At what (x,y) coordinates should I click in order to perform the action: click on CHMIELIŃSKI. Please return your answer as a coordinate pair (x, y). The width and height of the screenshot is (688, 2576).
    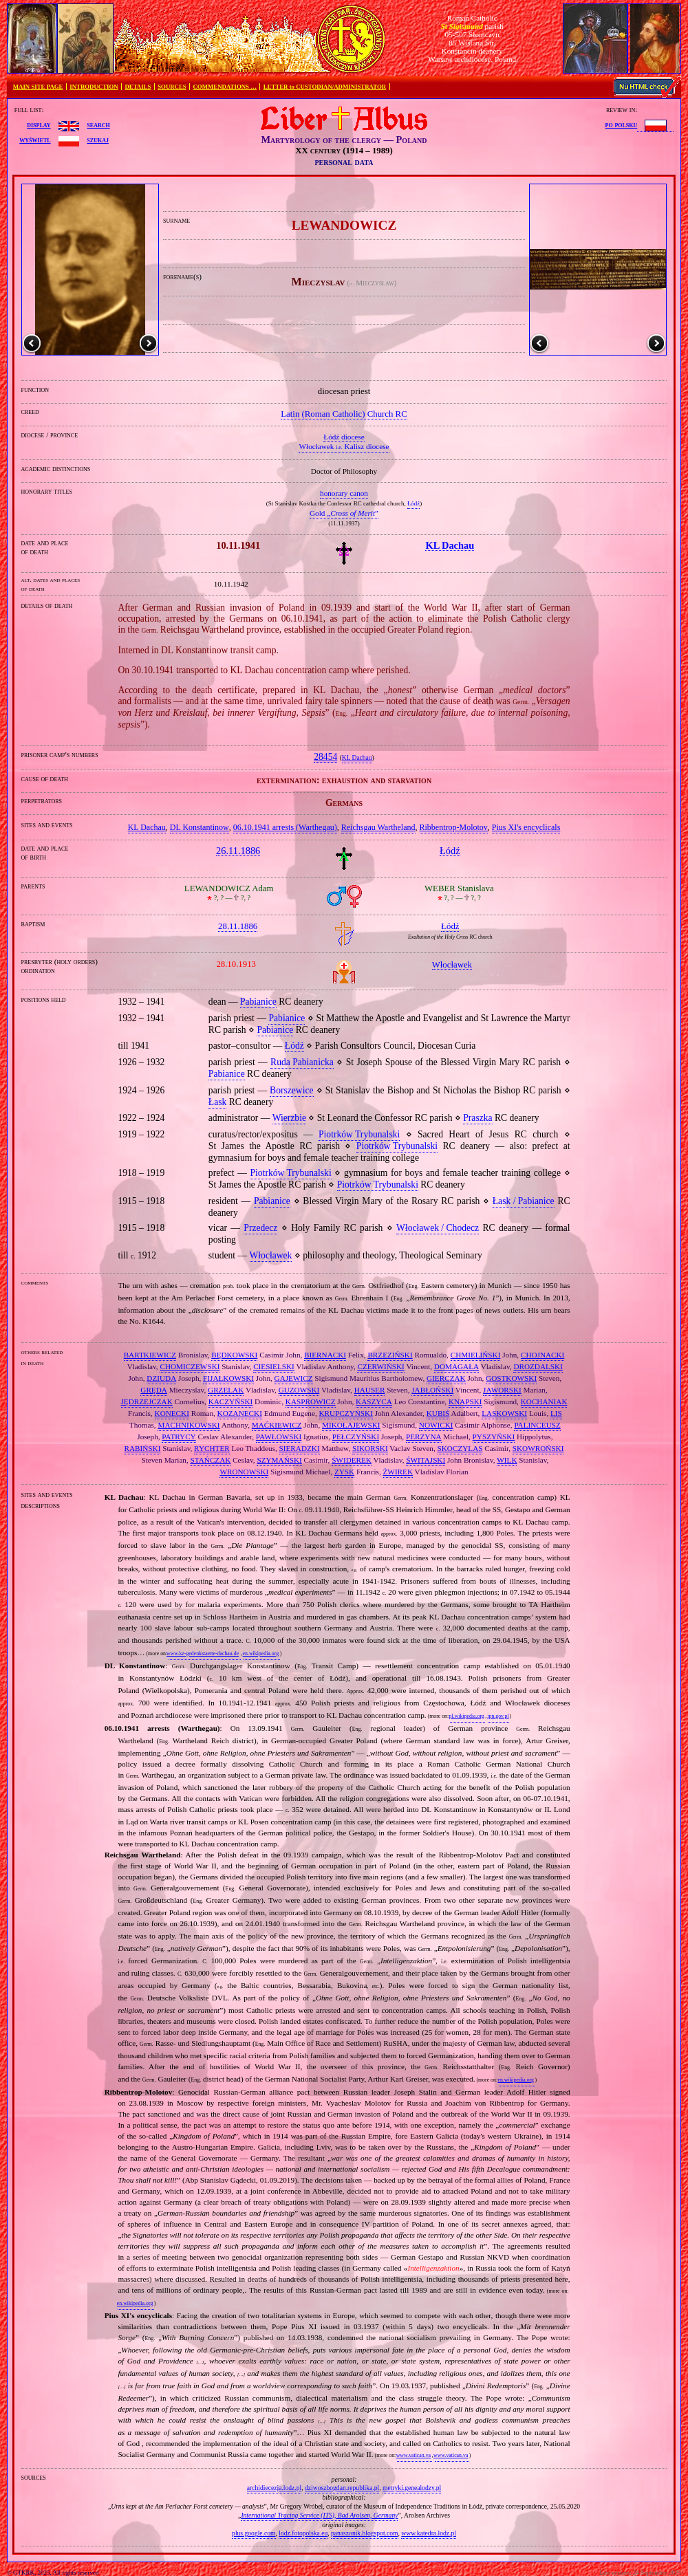
    Looking at the image, I should click on (476, 1355).